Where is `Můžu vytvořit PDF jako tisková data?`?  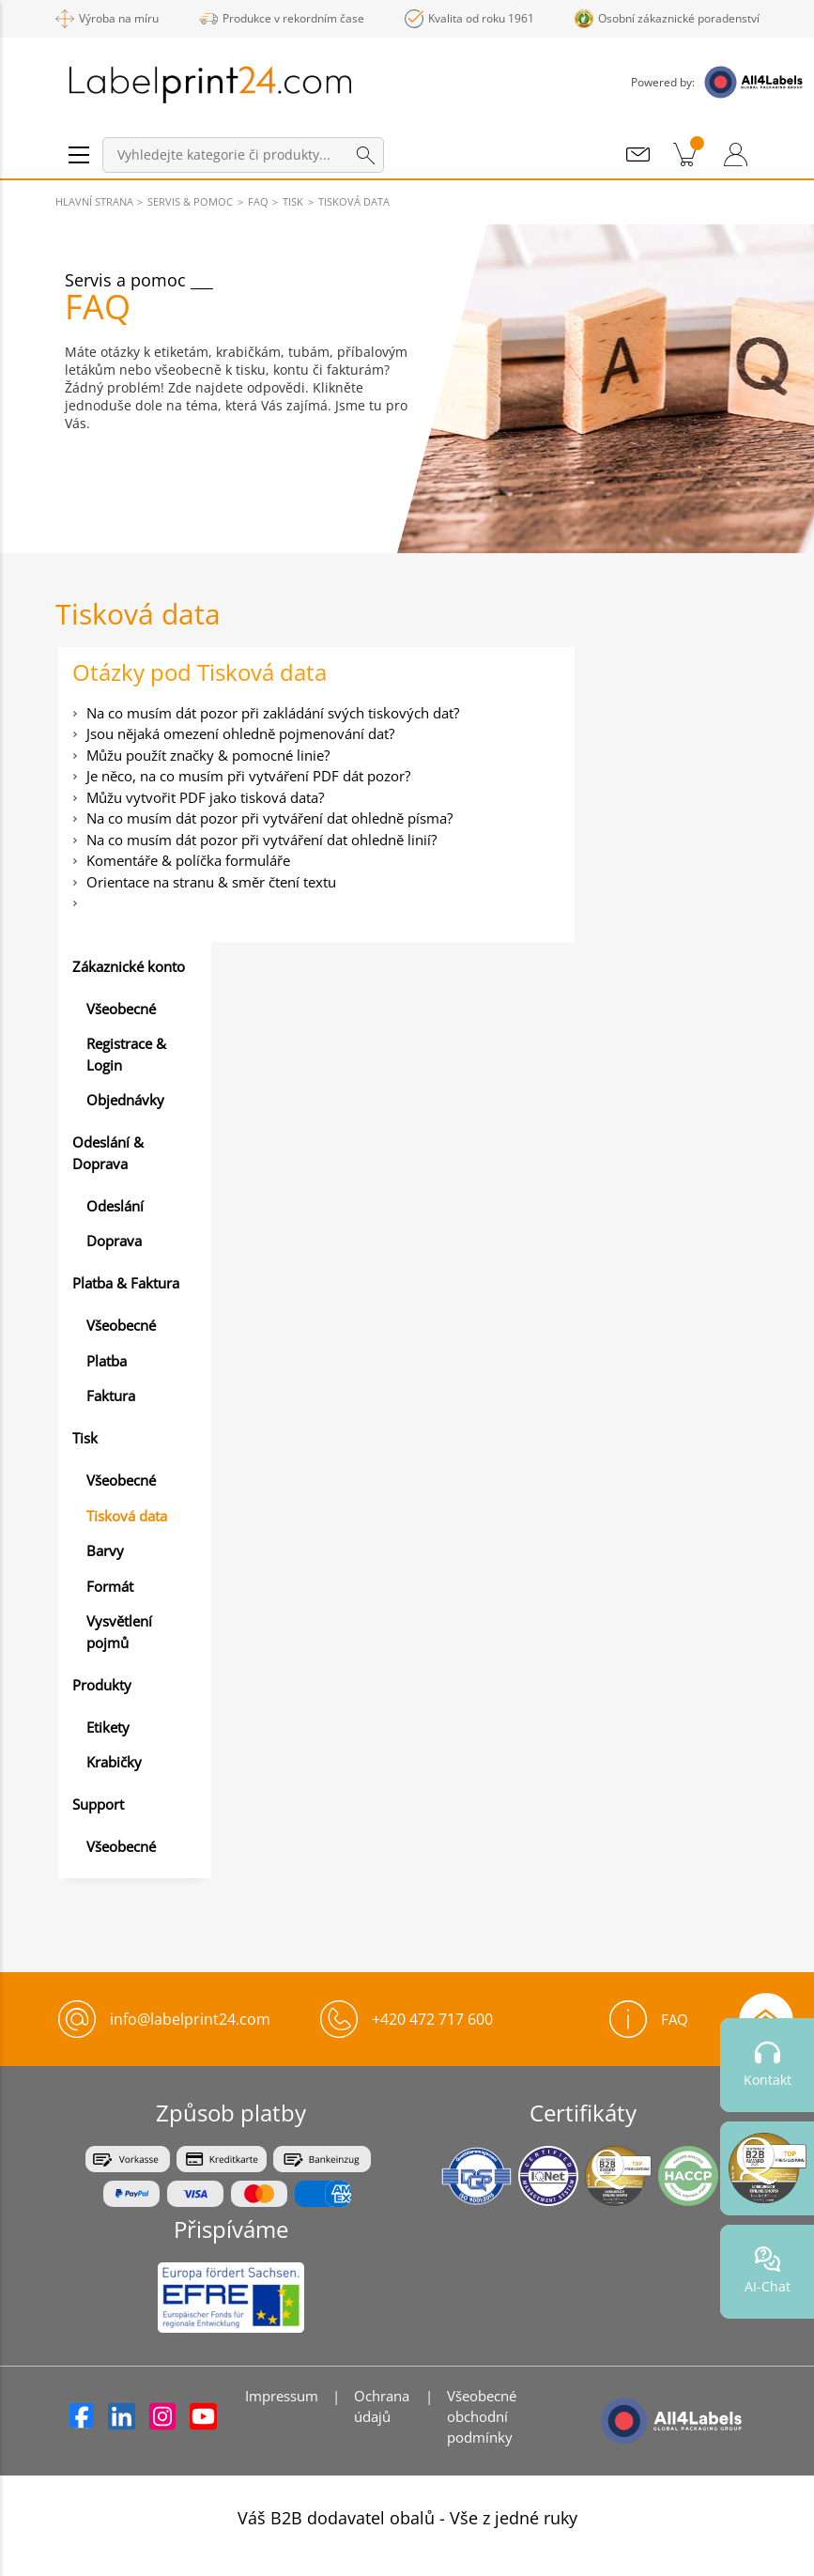 Můžu vytvořit PDF jako tisková data? is located at coordinates (205, 797).